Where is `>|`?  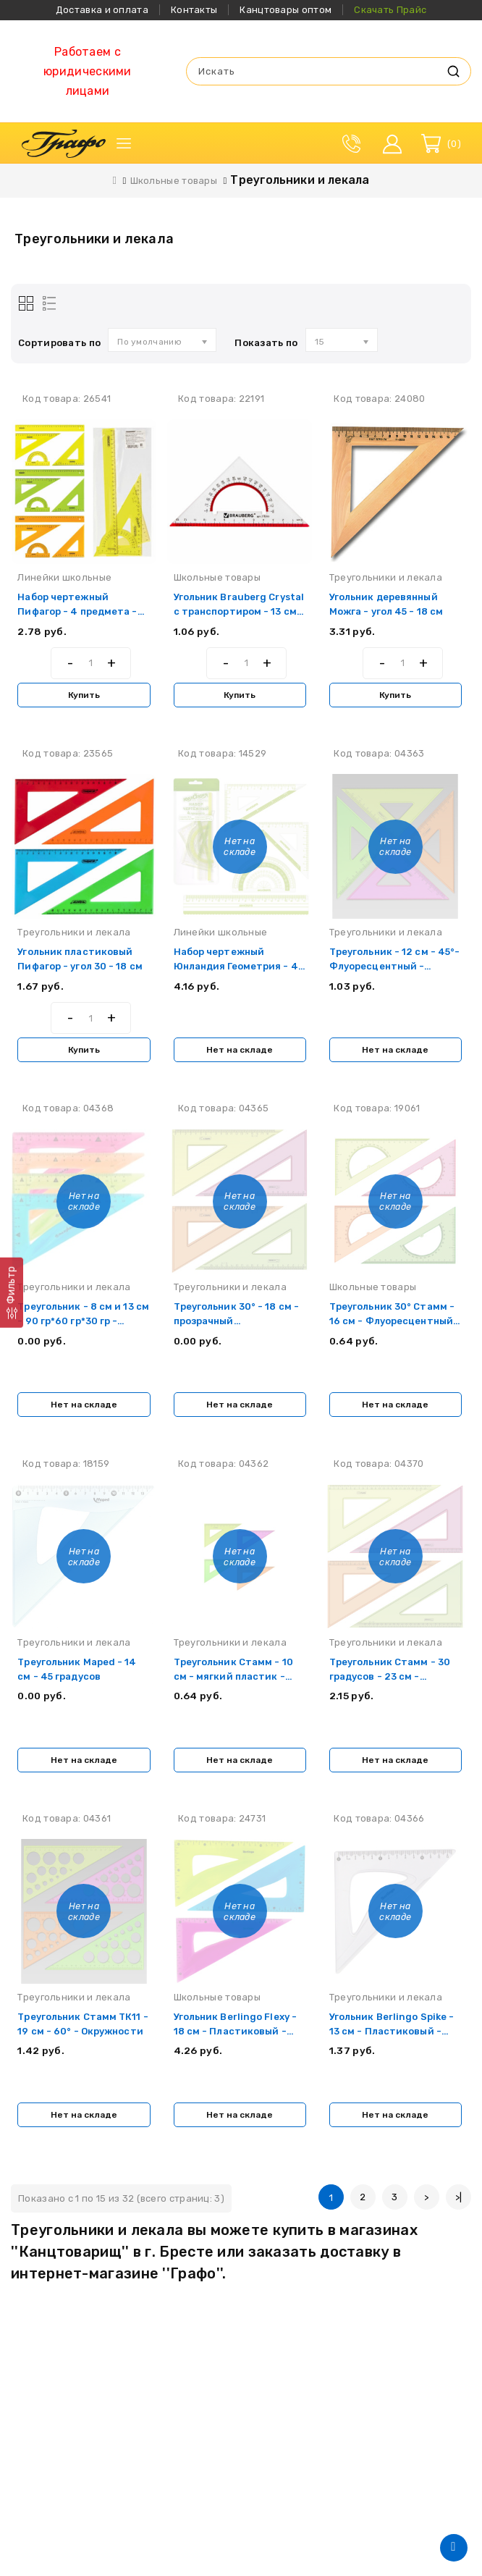
>| is located at coordinates (458, 2202).